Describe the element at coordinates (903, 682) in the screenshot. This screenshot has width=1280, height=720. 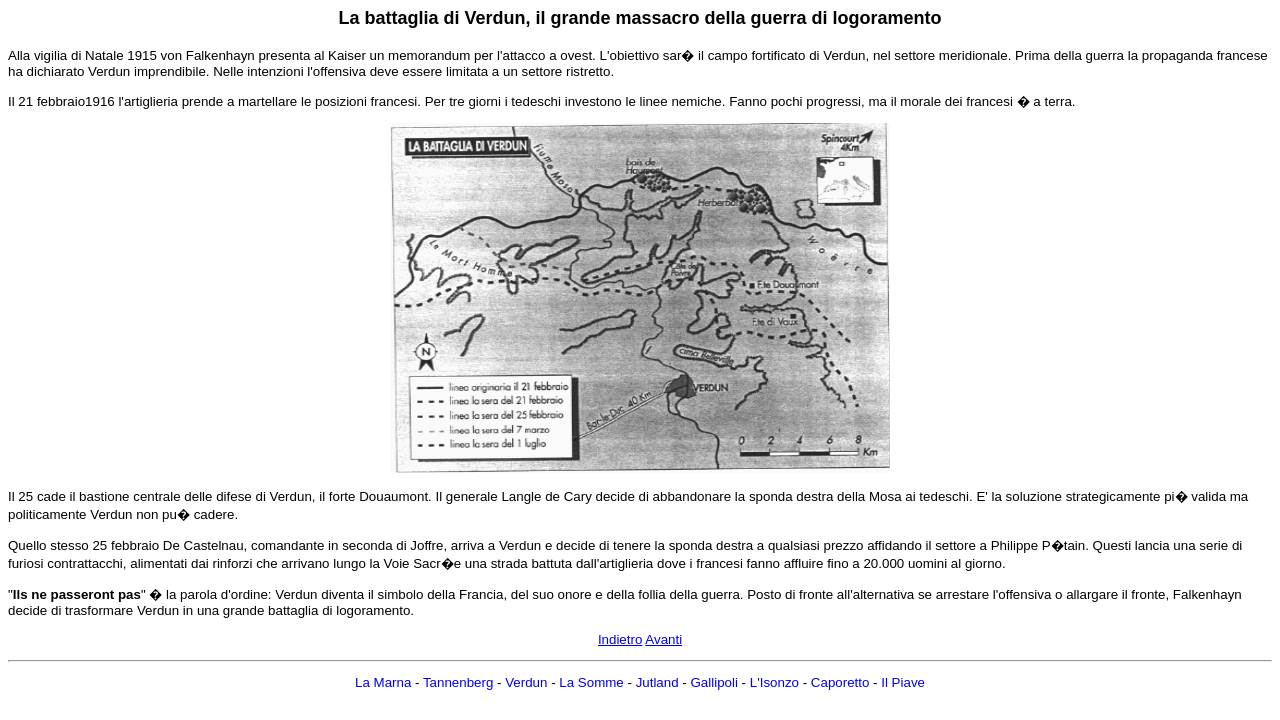
I see `Il Piave` at that location.